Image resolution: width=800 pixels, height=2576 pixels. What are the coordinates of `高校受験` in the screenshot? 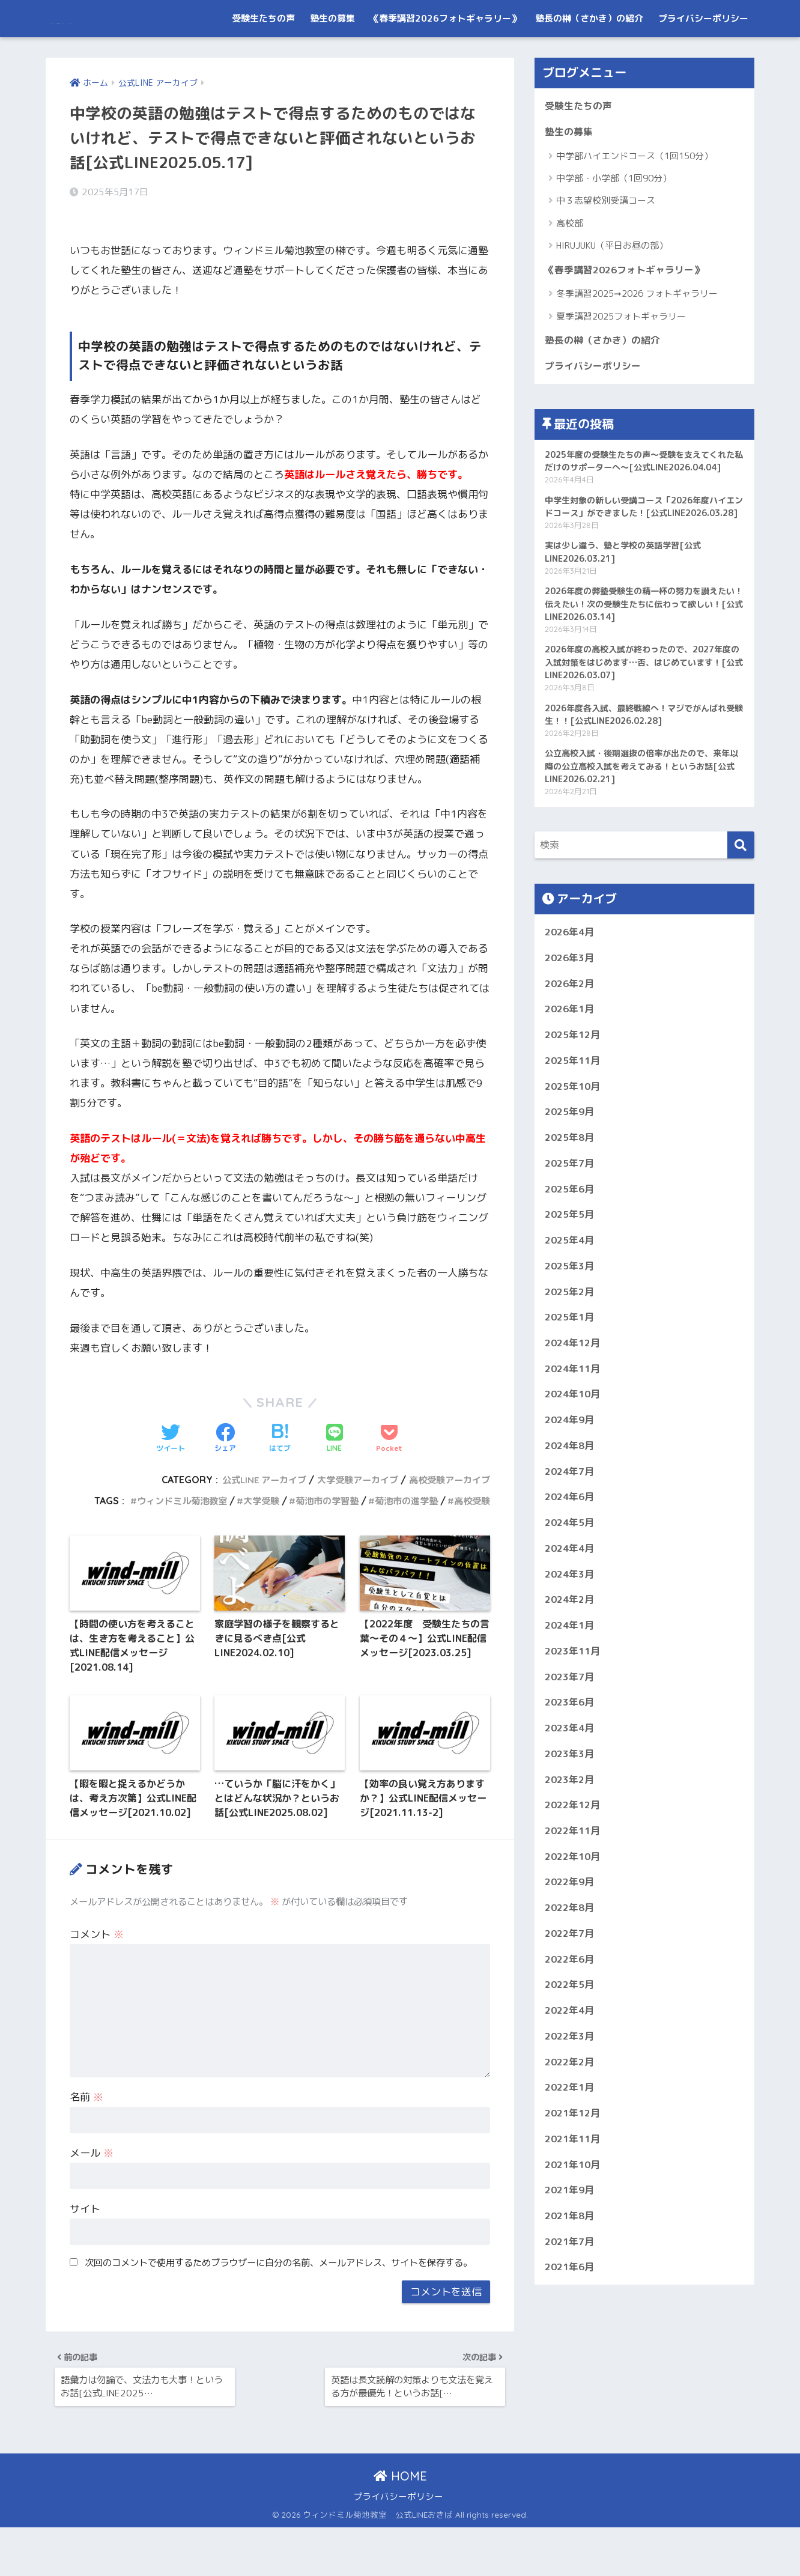 It's located at (471, 1520).